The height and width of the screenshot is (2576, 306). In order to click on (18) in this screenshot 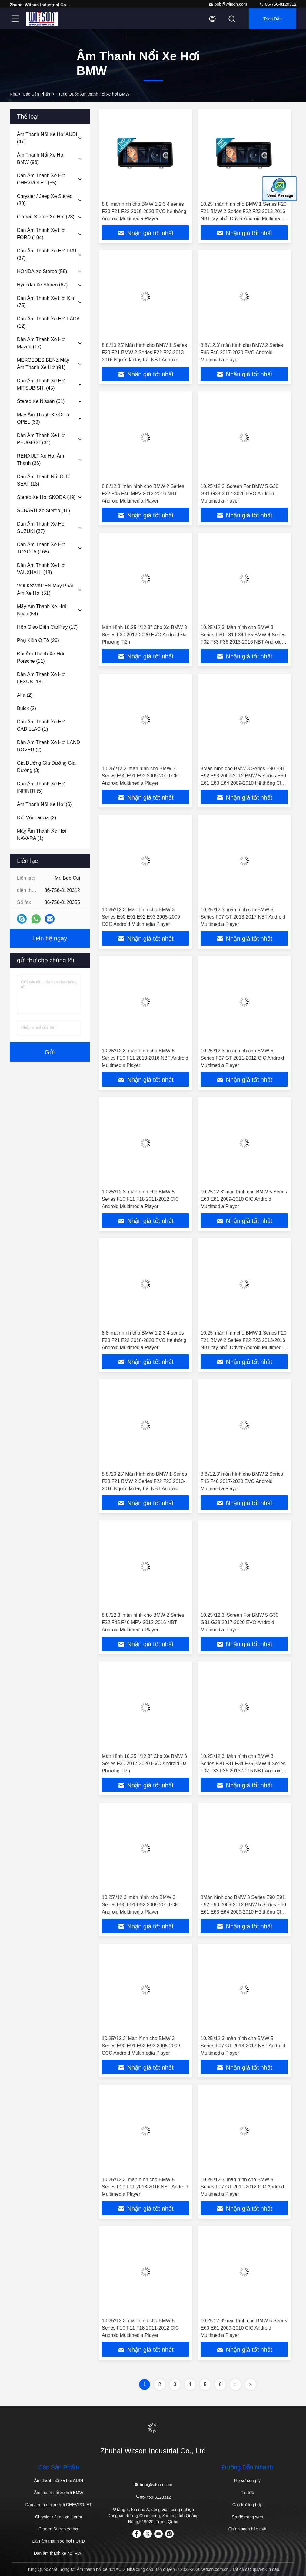, I will do `click(41, 569)`.